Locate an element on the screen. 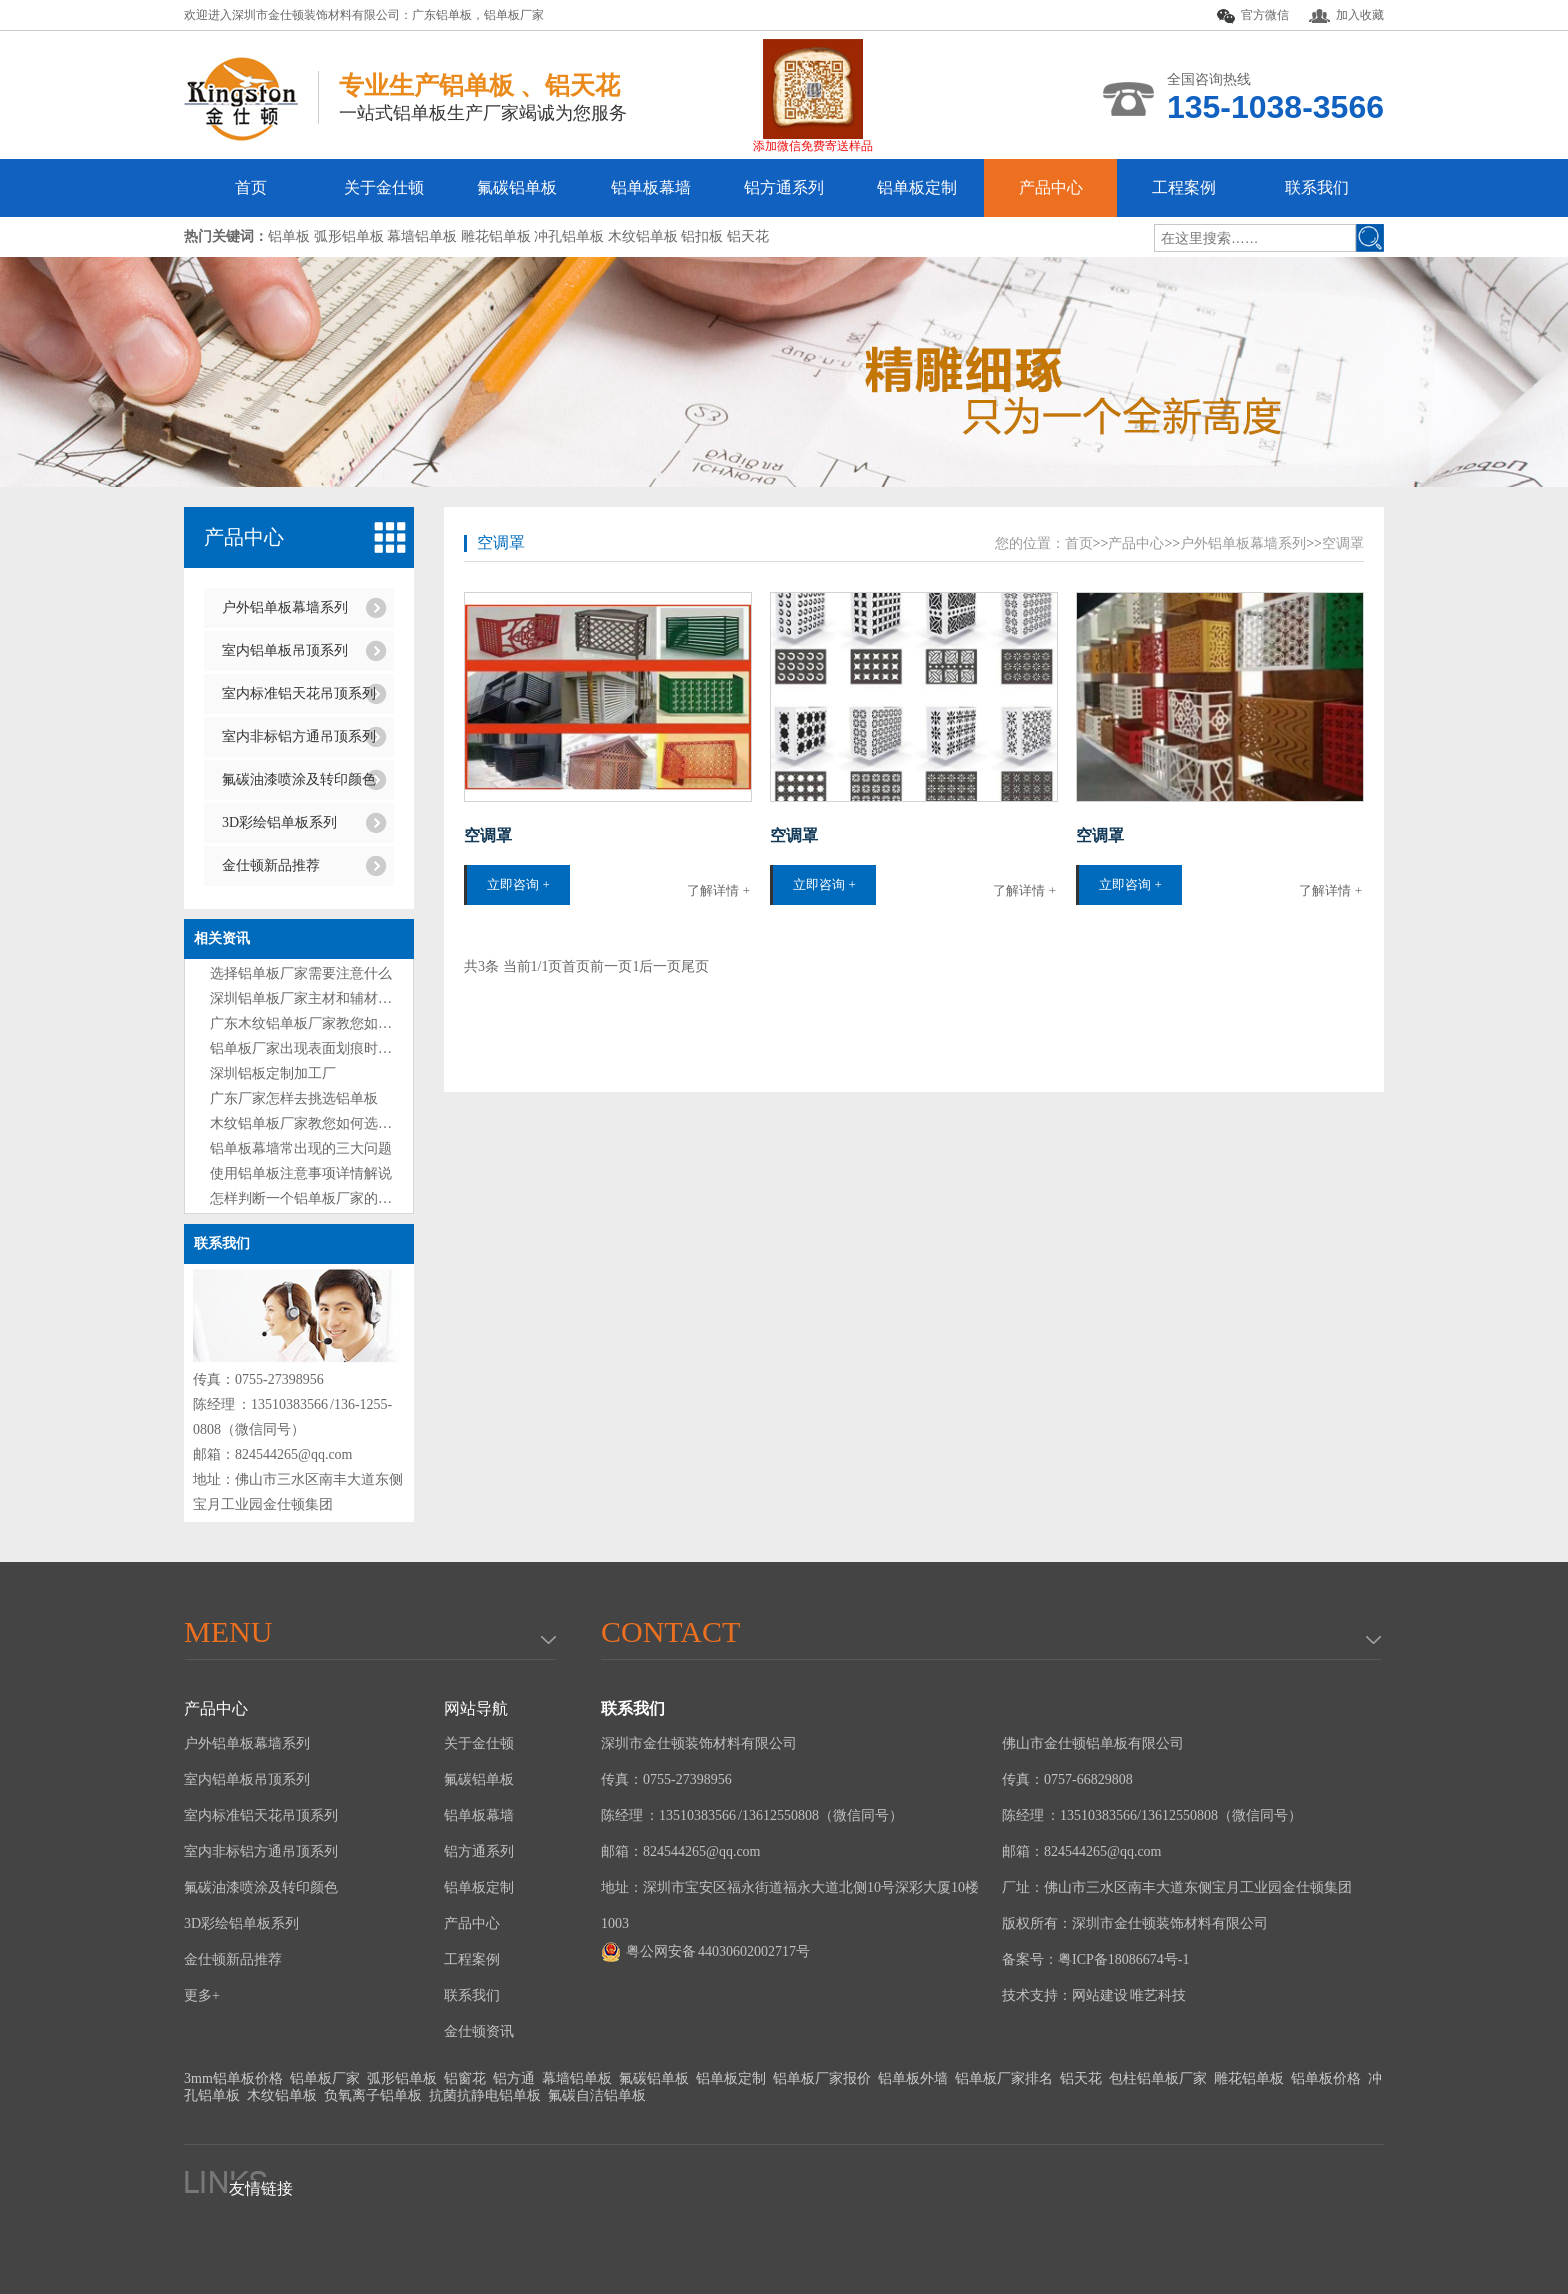 Image resolution: width=1568 pixels, height=2294 pixels. 抗菌抗静电铝单板 is located at coordinates (485, 2095).